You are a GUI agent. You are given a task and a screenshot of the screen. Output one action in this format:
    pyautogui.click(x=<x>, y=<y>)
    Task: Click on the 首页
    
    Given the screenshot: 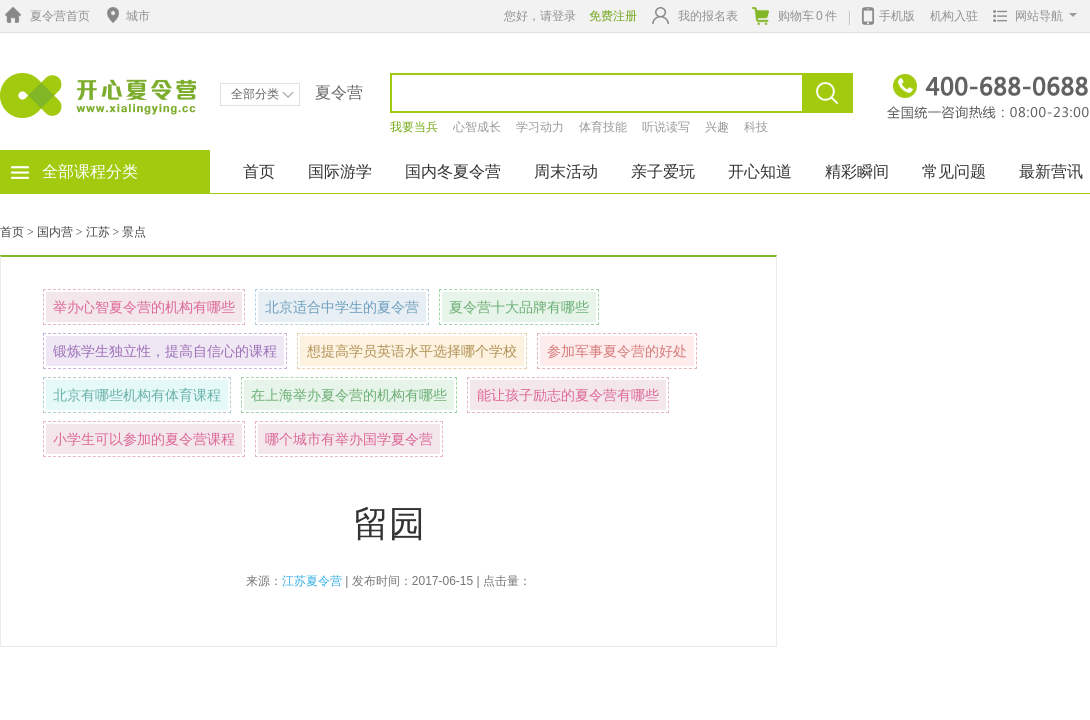 What is the action you would take?
    pyautogui.click(x=259, y=171)
    